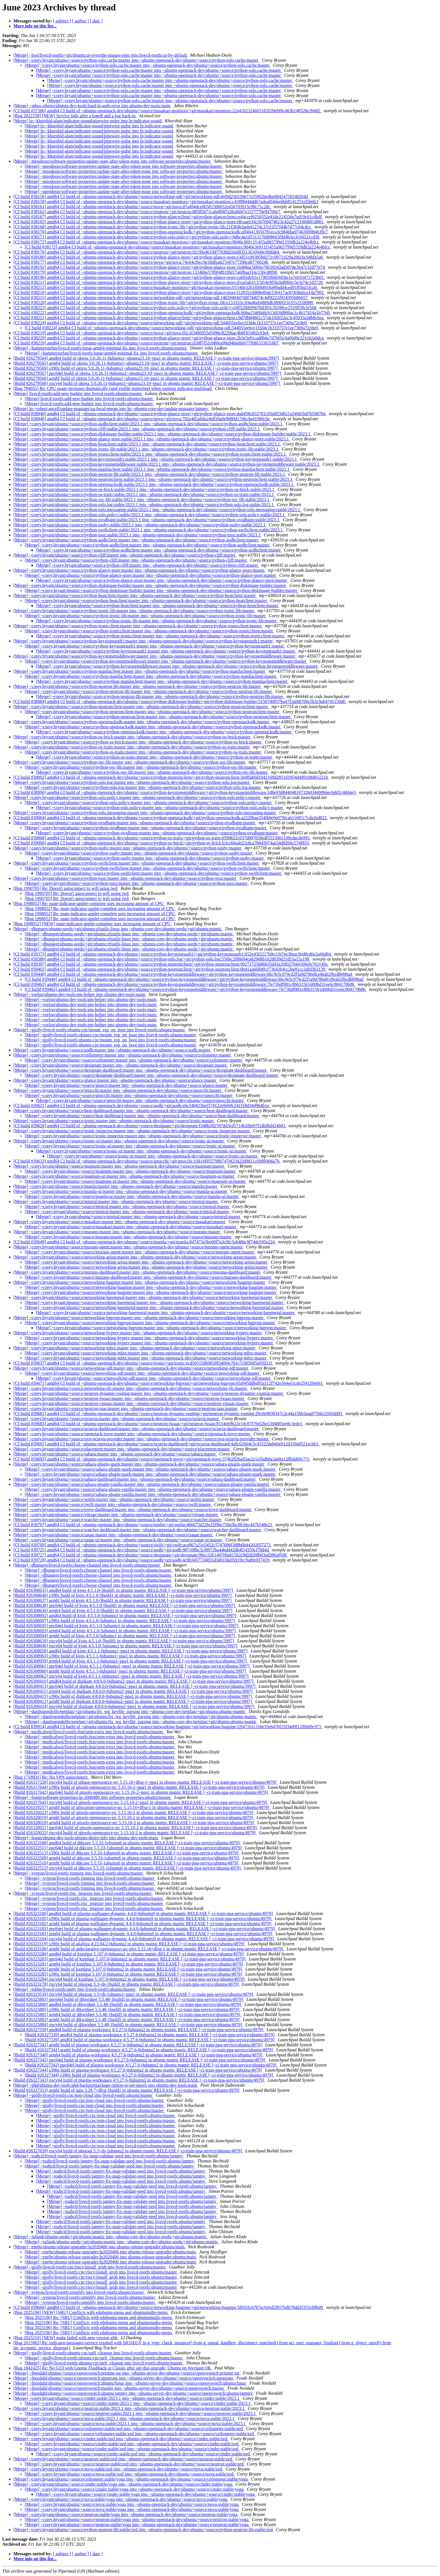 Image resolution: width=440 pixels, height=2576 pixels. What do you see at coordinates (128, 1964) in the screenshot?
I see `[Build #26323281] arm64 build of kxmlgui 5.107.0-0ubuntu2 in ubuntu mantic RELEASE [~ci-train-ppa-service/ubuntu/4979]` at bounding box center [128, 1964].